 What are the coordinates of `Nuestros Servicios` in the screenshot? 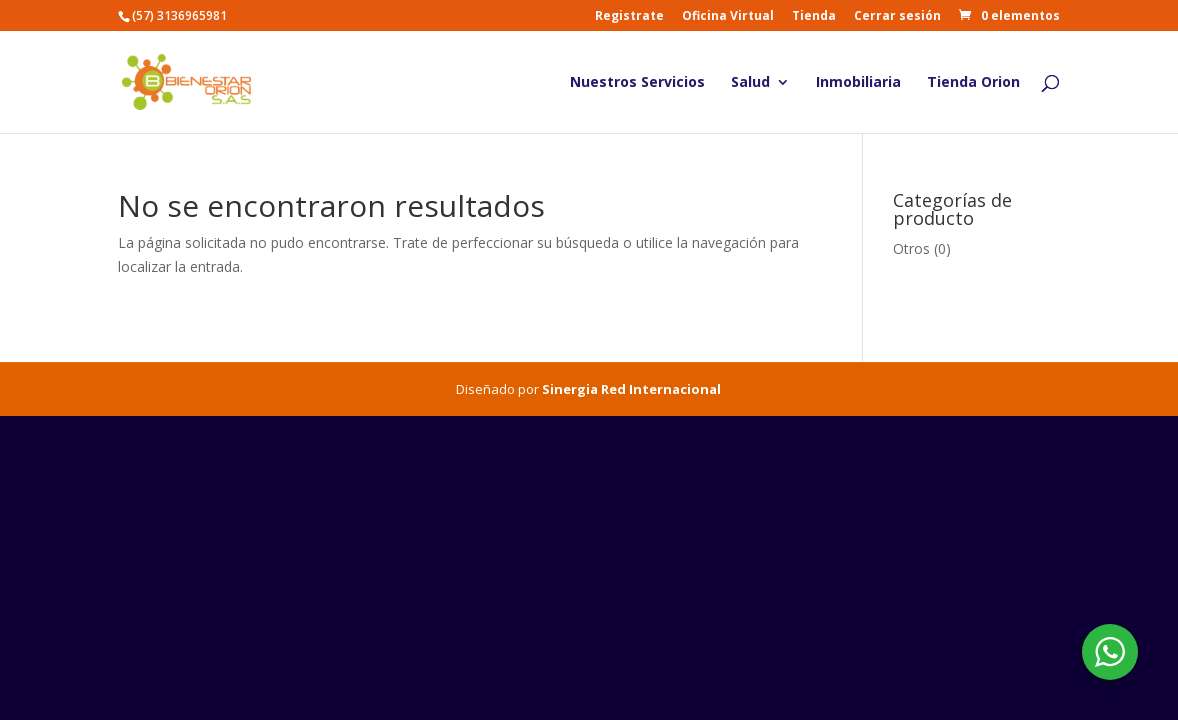 It's located at (637, 83).